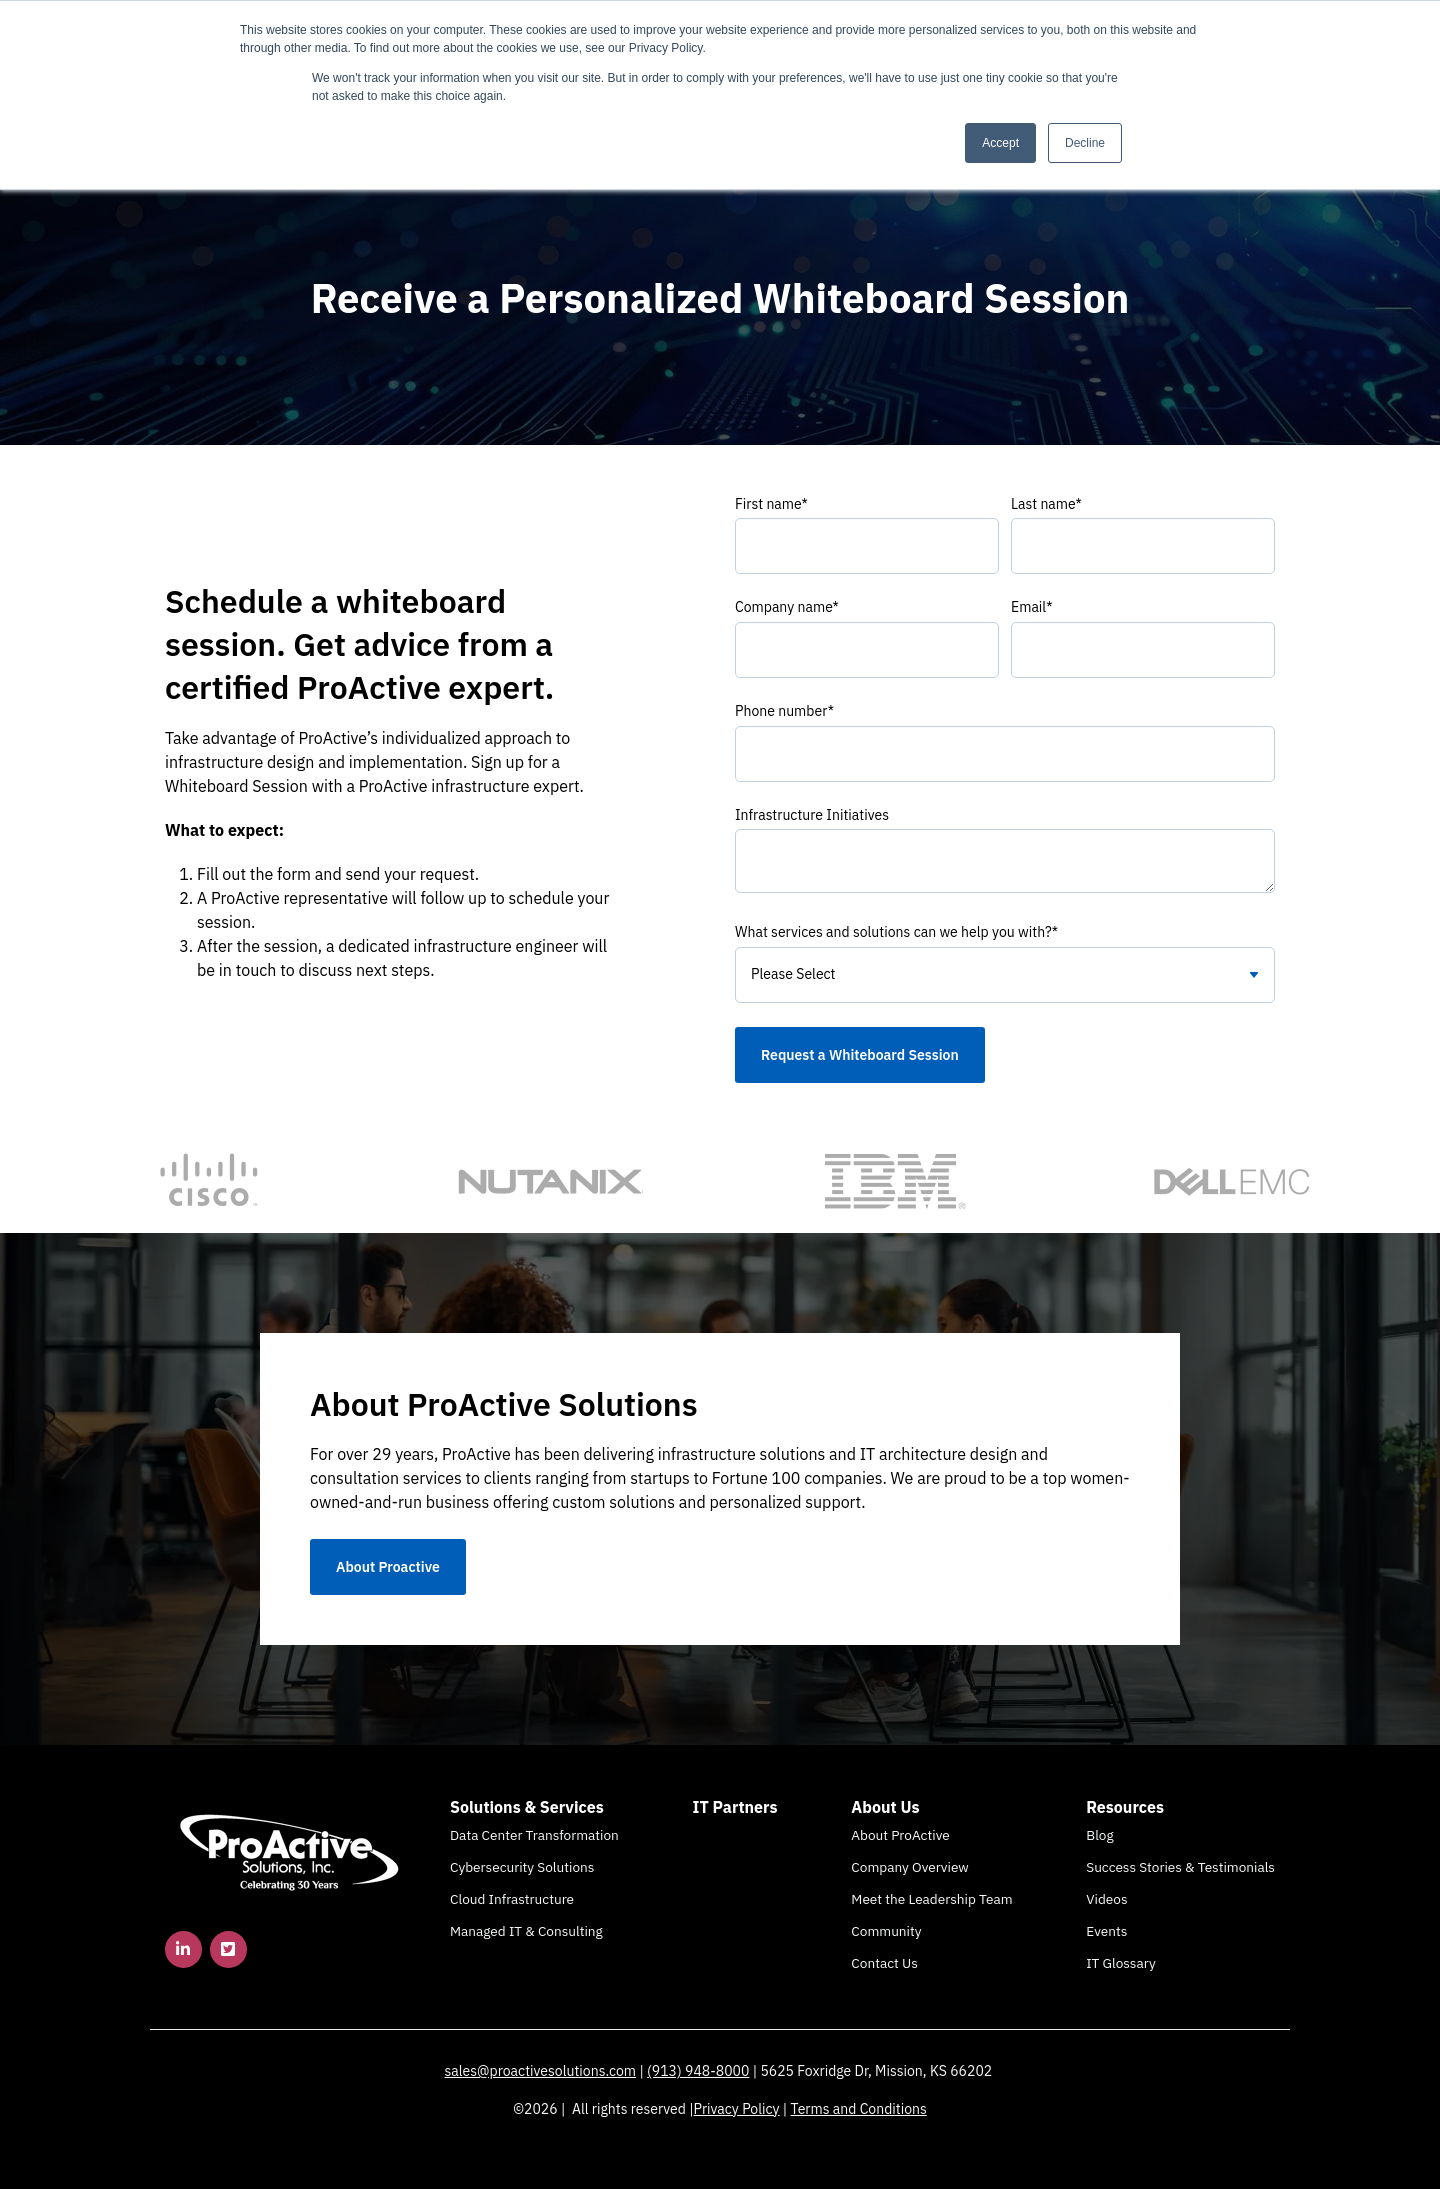  Describe the element at coordinates (1120, 1963) in the screenshot. I see `IT Glossary [menuitem]` at that location.